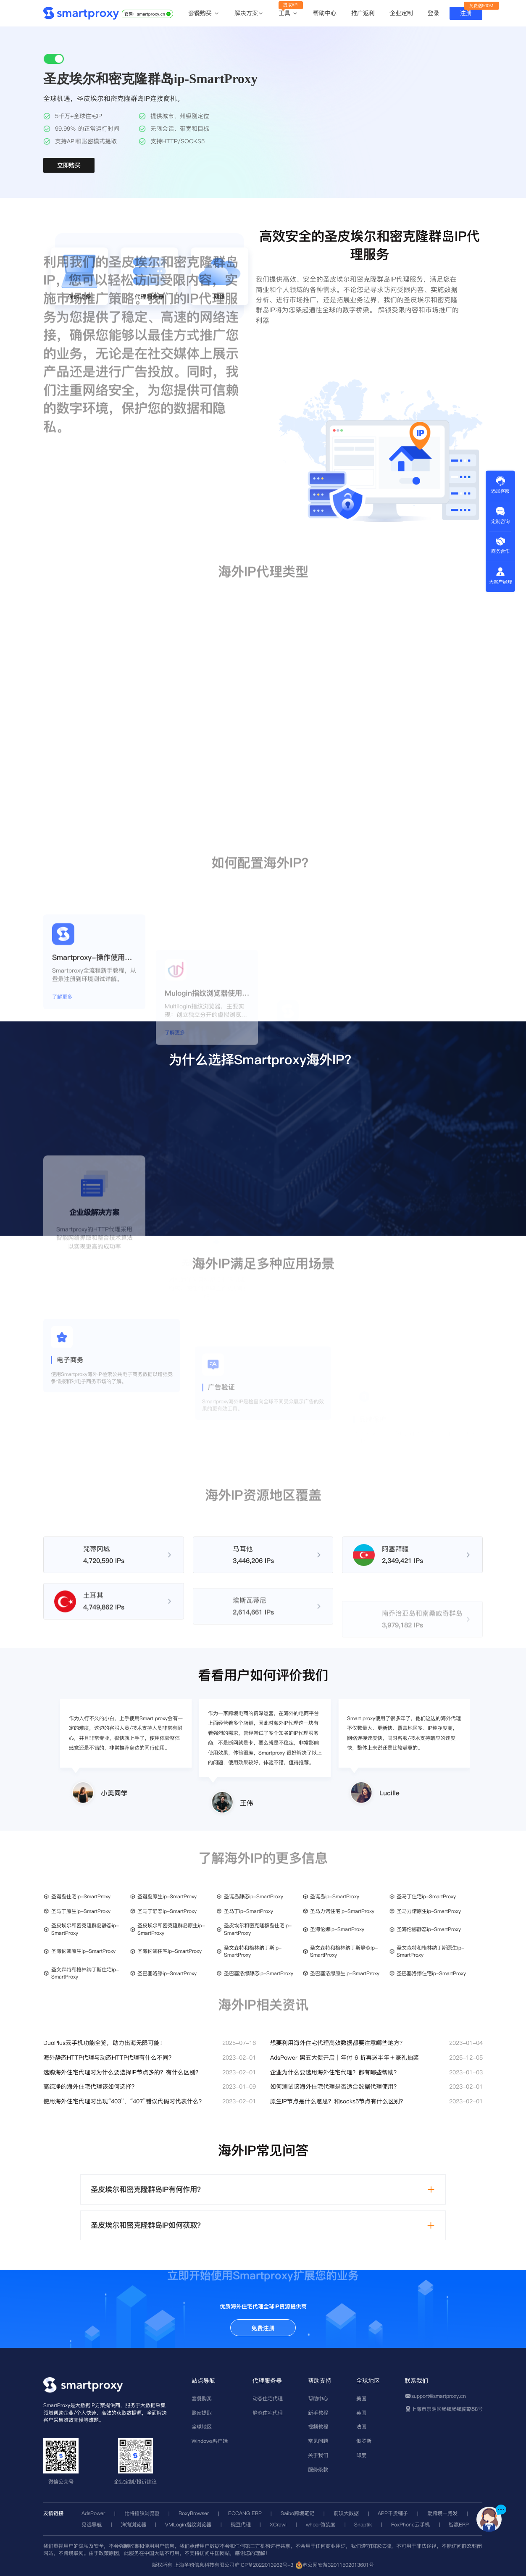  I want to click on Windows客户端, so click(210, 2440).